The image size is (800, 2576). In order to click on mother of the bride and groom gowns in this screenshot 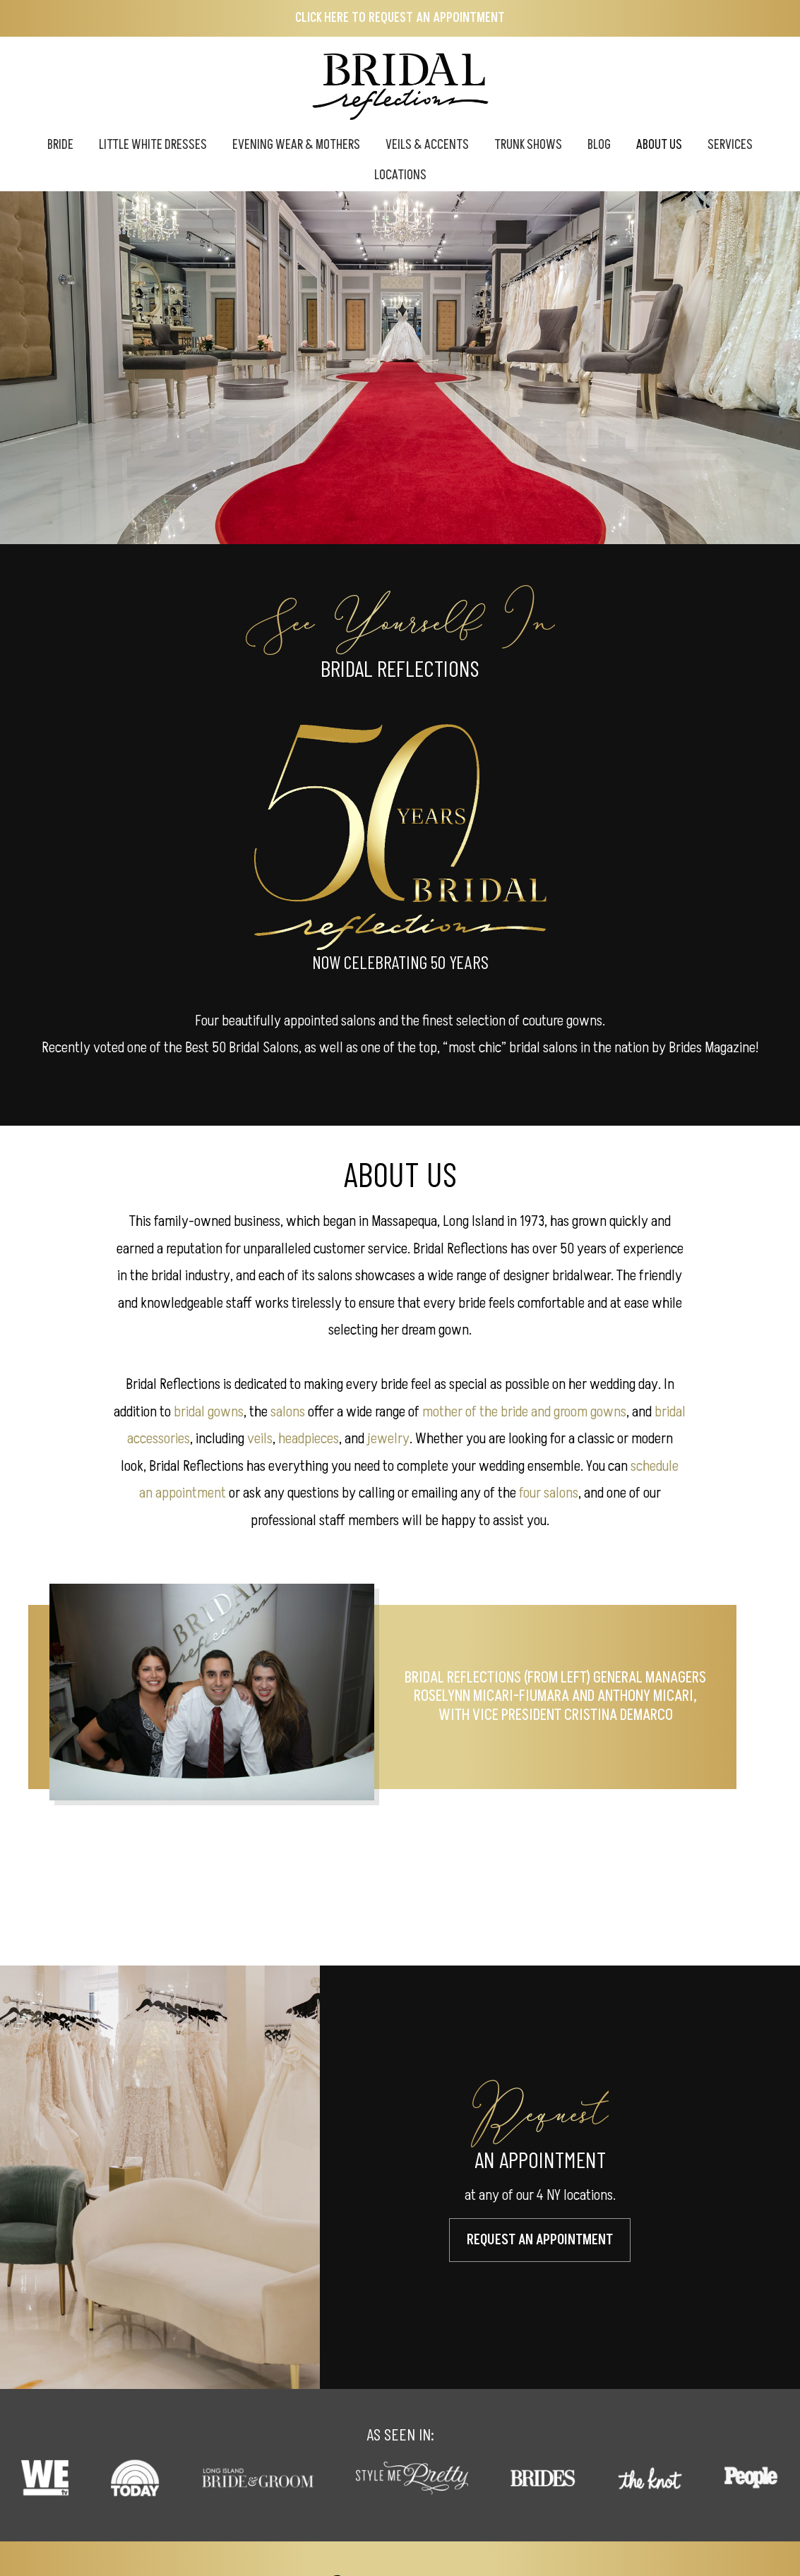, I will do `click(524, 1412)`.